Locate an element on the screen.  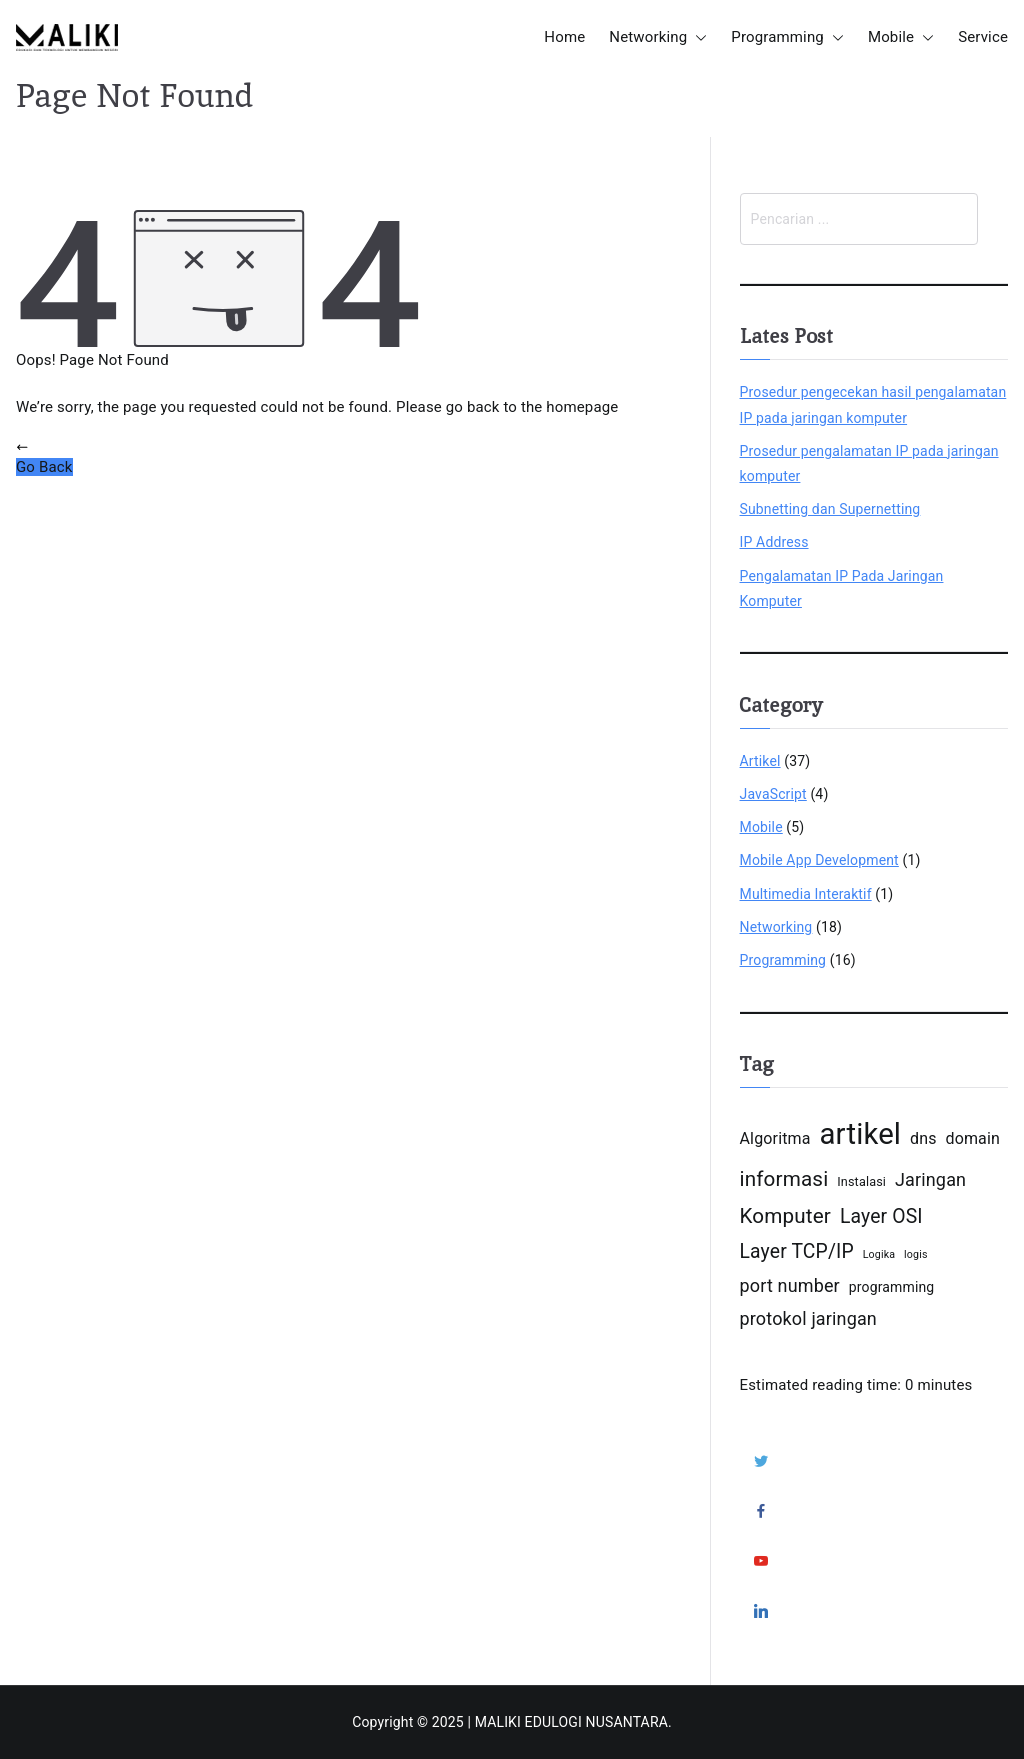
Layer TCP/IP [Layer TCP/IP (18 items)] is located at coordinates (797, 1251).